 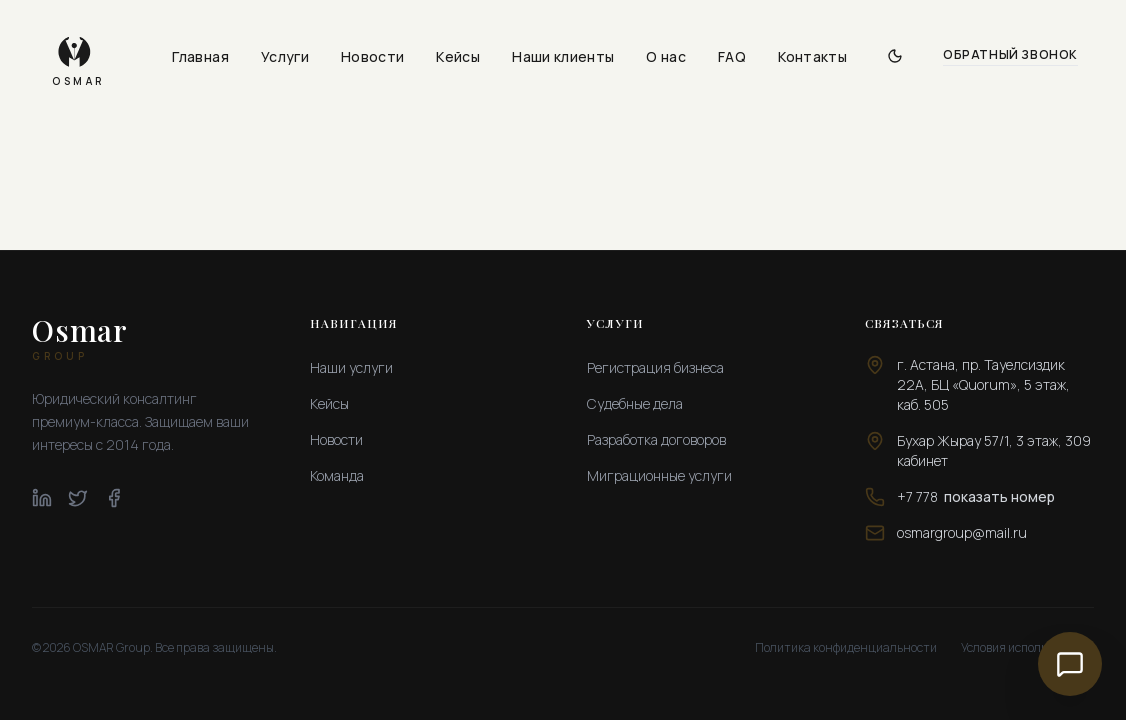 I want to click on [Связаться с нами], so click(x=1070, y=664).